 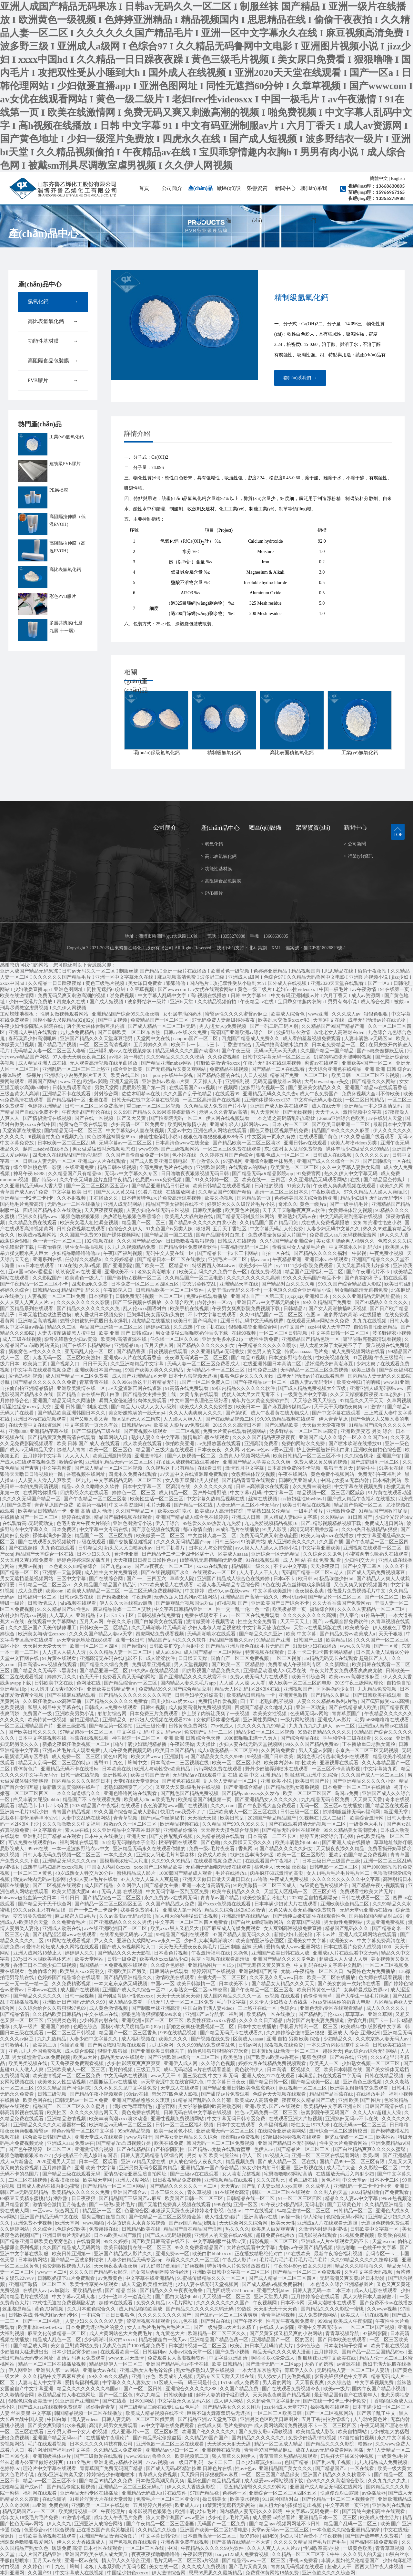 I want to click on 你懂的亚洲, so click(x=73, y=2045).